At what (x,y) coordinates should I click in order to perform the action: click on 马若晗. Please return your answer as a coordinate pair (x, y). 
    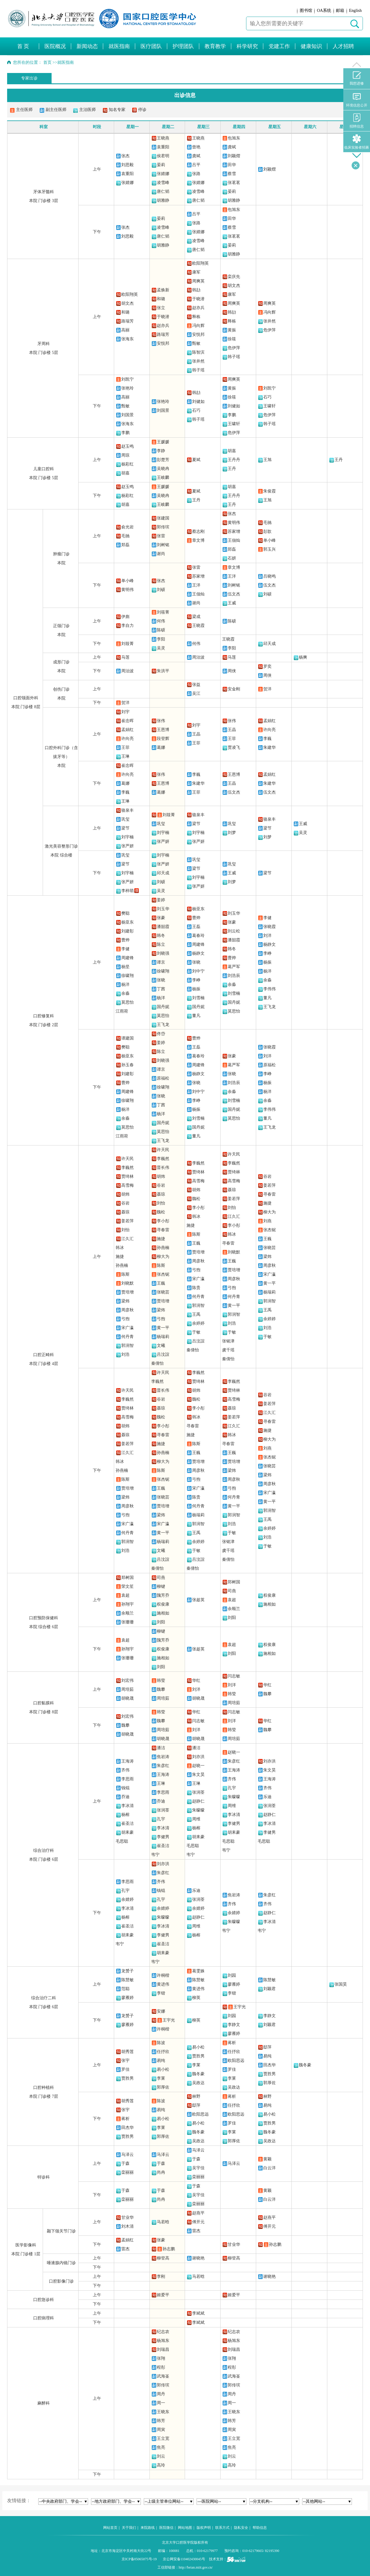
    Looking at the image, I should click on (163, 2222).